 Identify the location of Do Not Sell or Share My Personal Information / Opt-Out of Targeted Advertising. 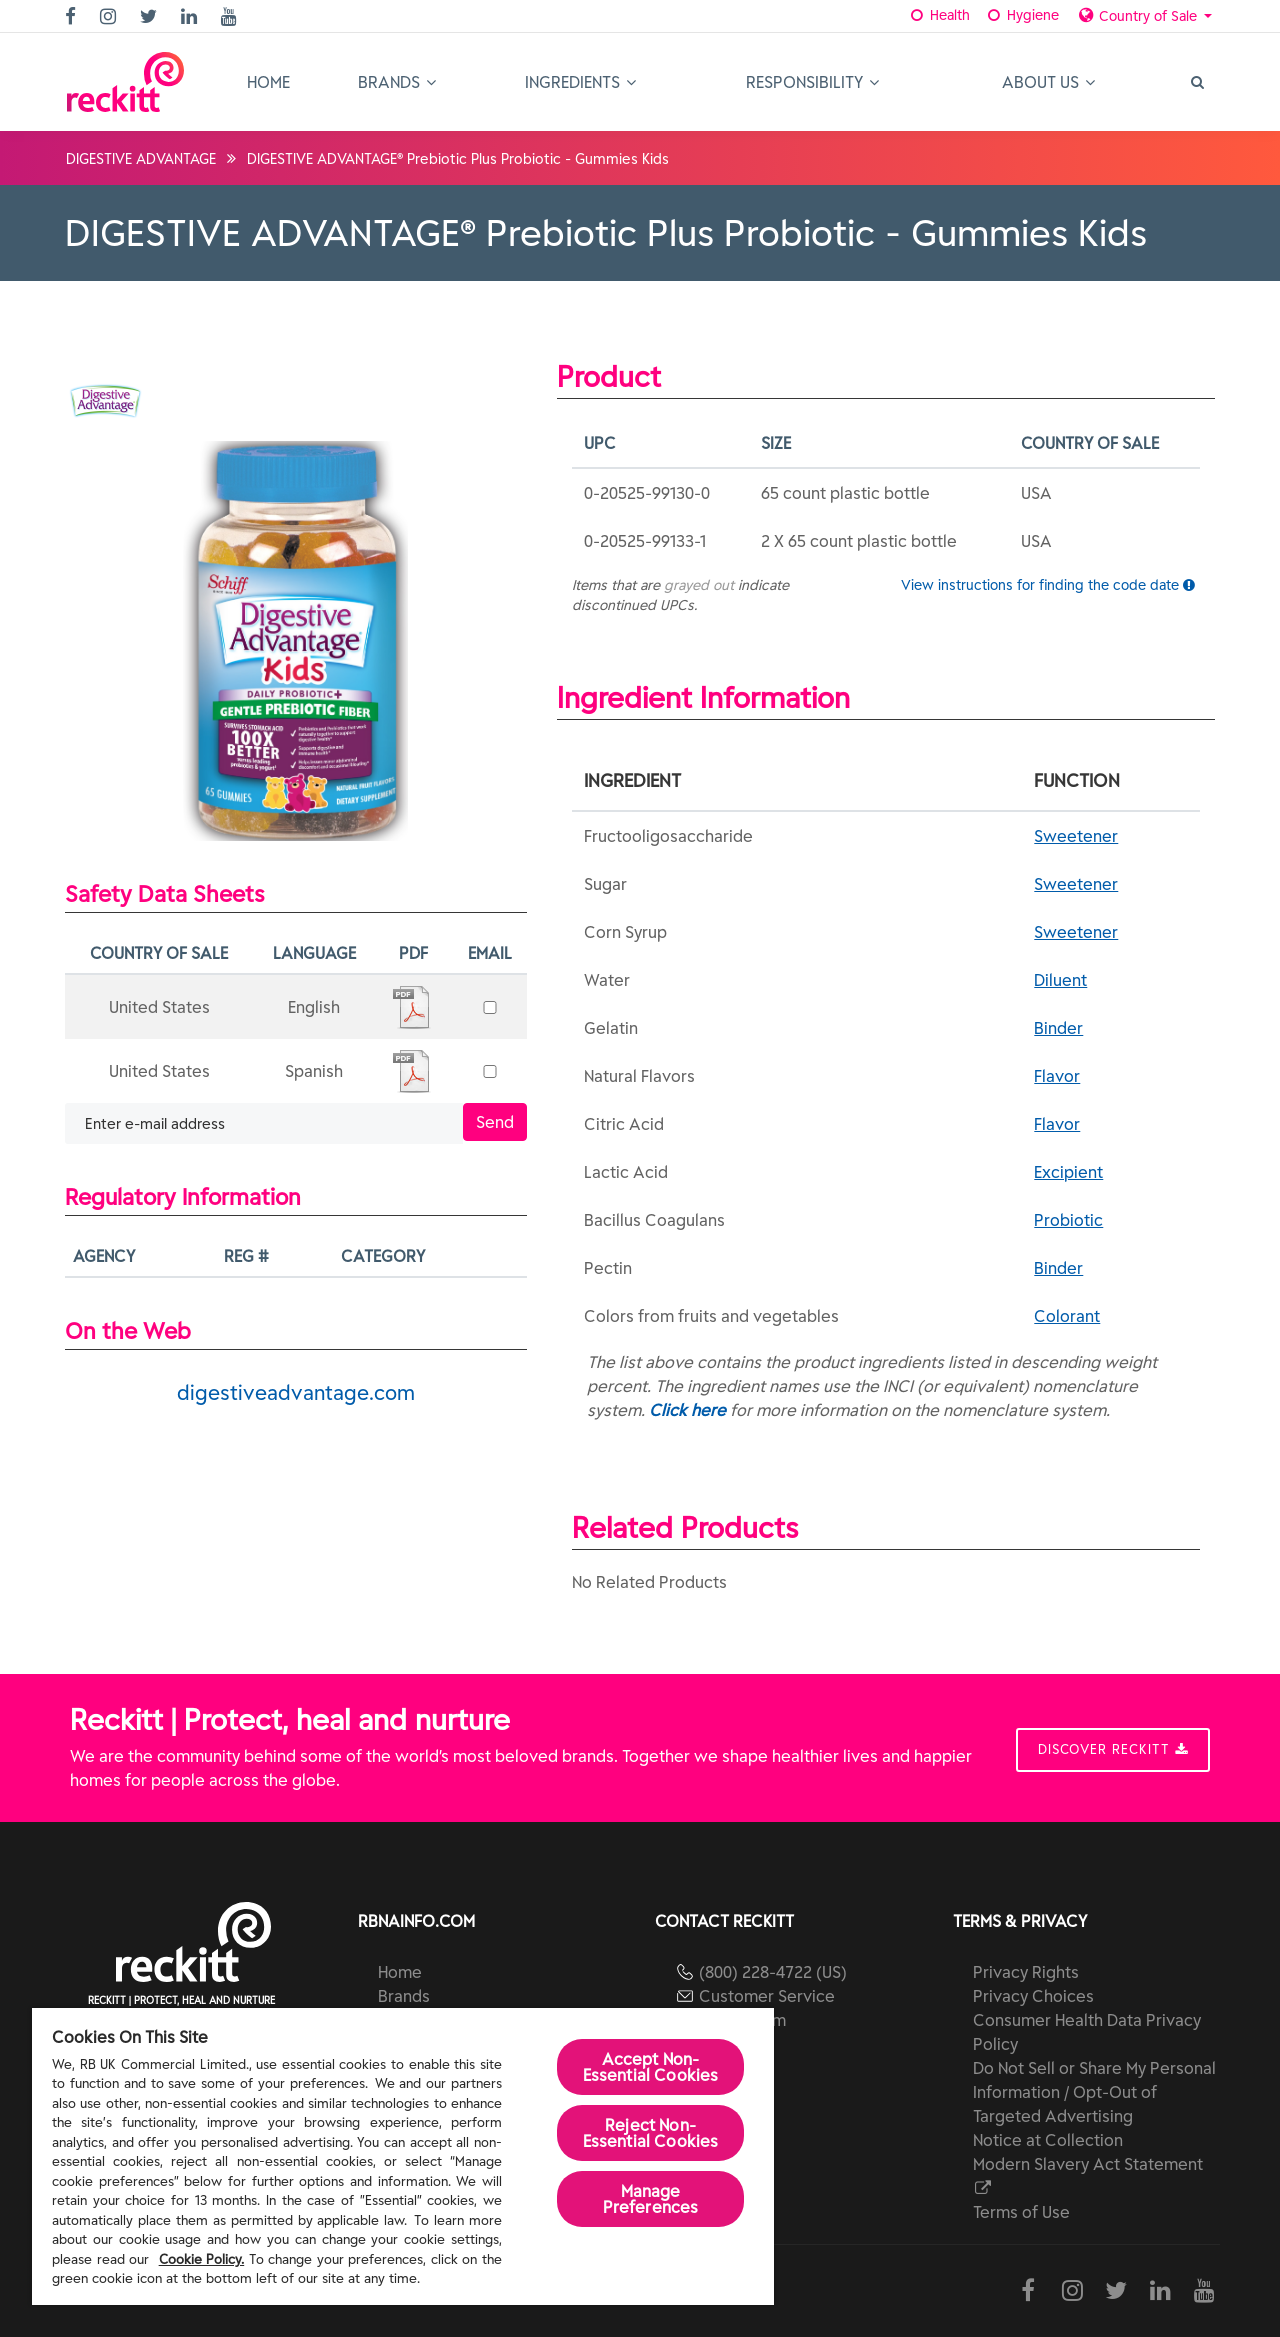
(1094, 2092).